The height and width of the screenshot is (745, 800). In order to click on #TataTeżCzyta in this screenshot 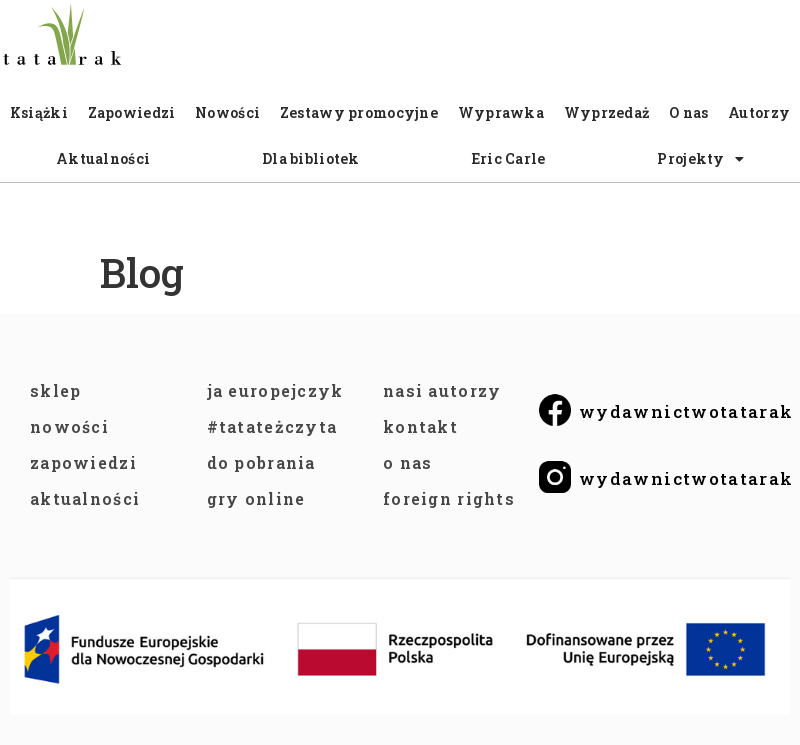, I will do `click(272, 426)`.